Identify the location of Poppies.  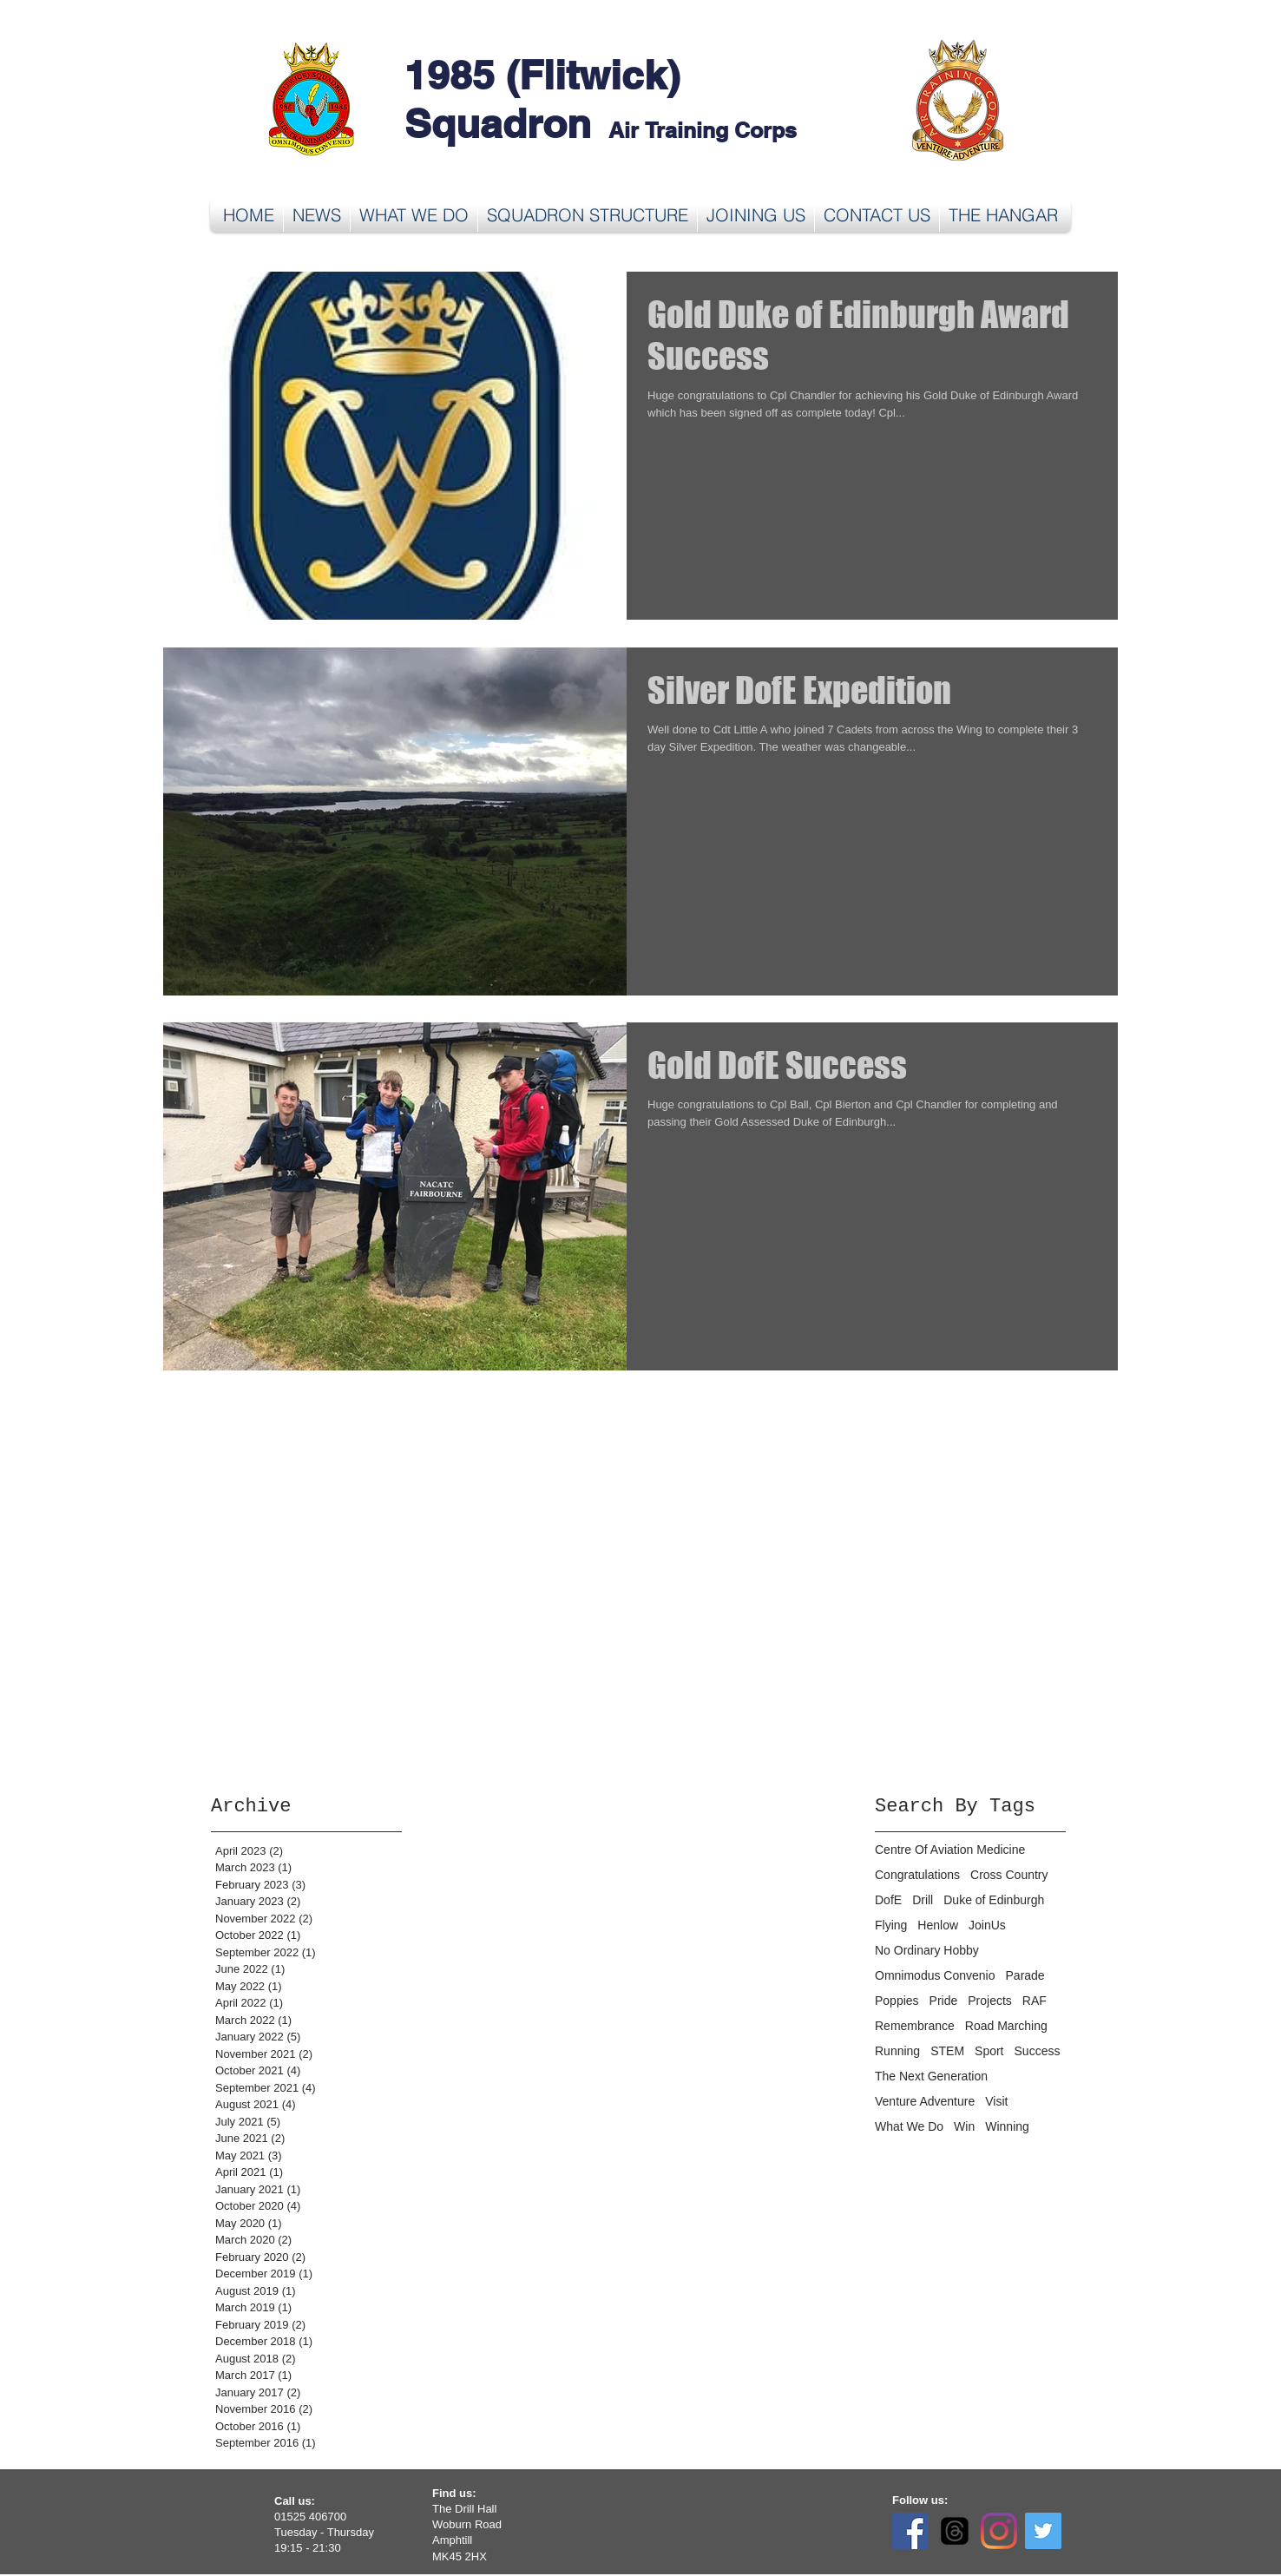
(897, 2001).